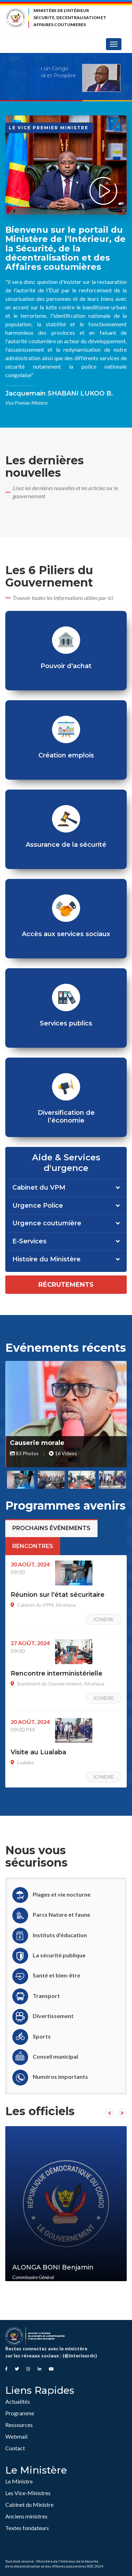 The height and width of the screenshot is (2576, 132). Describe the element at coordinates (37, 1443) in the screenshot. I see `Causerie morale` at that location.